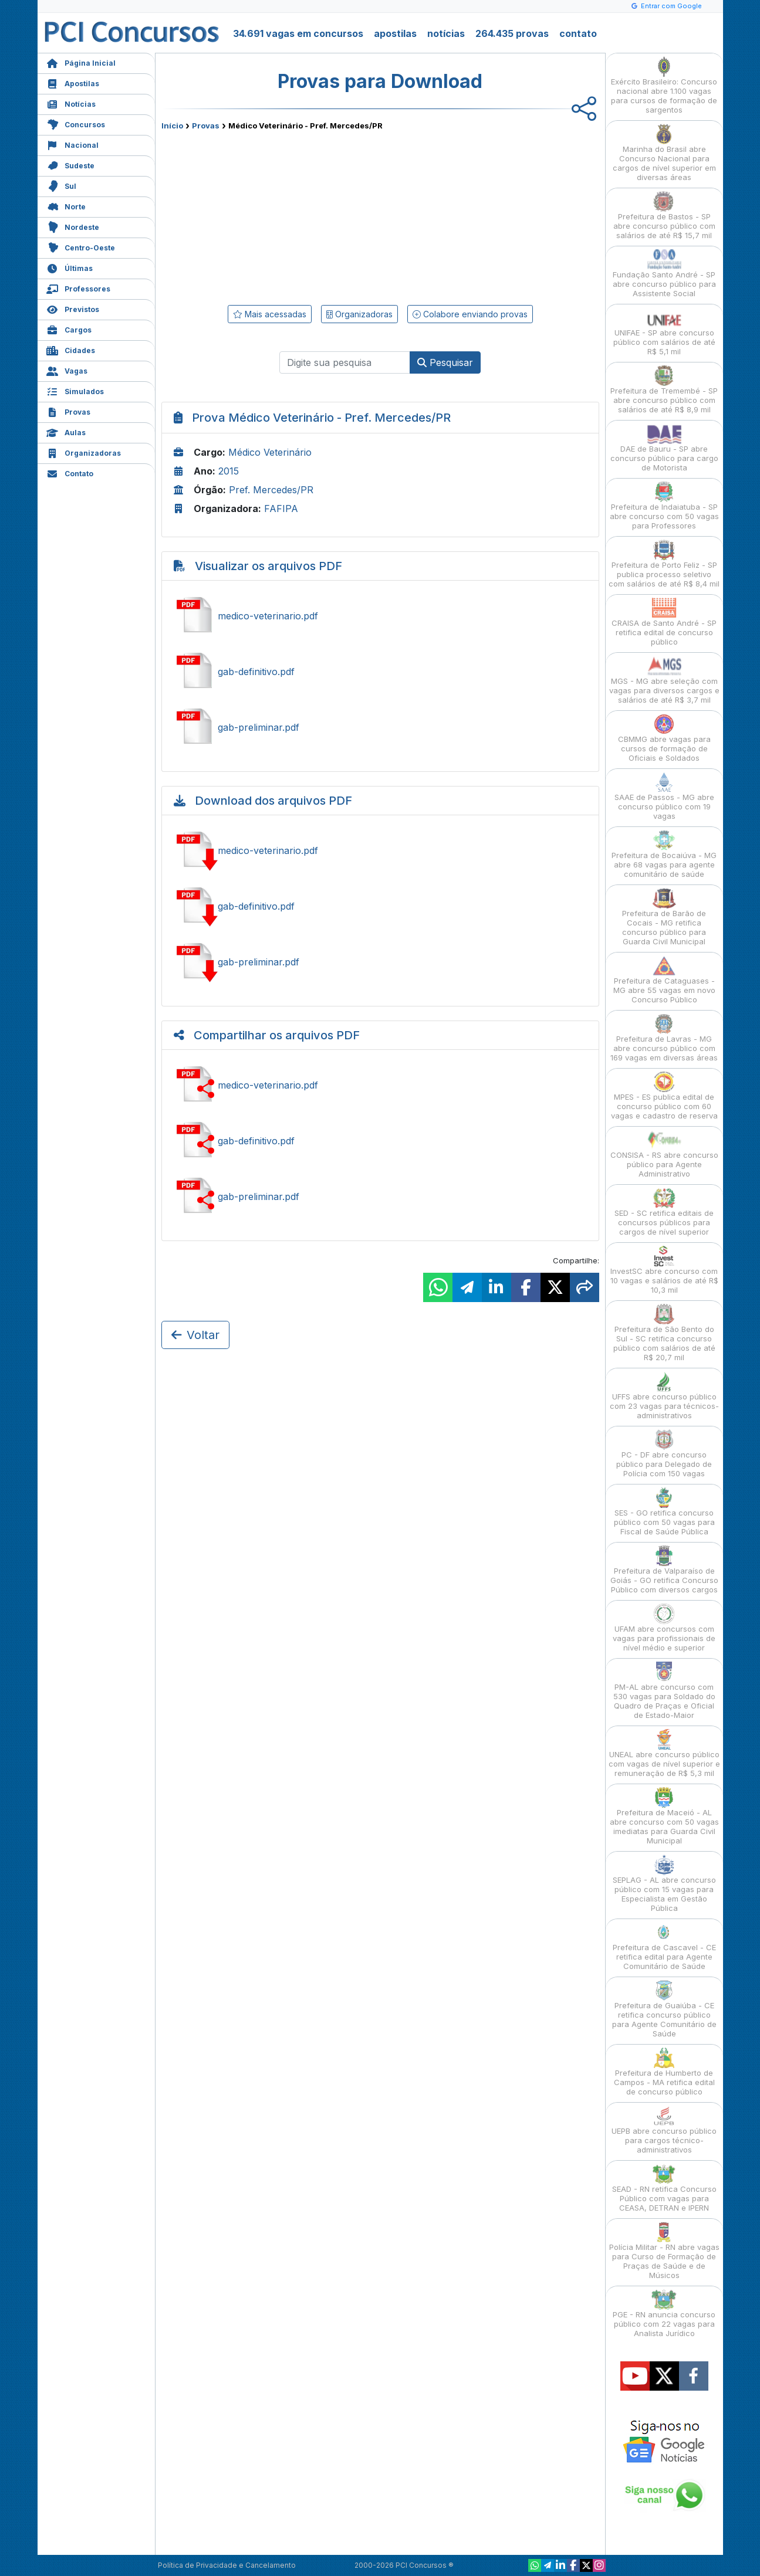 Image resolution: width=760 pixels, height=2576 pixels. I want to click on SEPLAG - AL abre concurso público com 15 vagas para Especialista em Gestão Pública, so click(664, 1884).